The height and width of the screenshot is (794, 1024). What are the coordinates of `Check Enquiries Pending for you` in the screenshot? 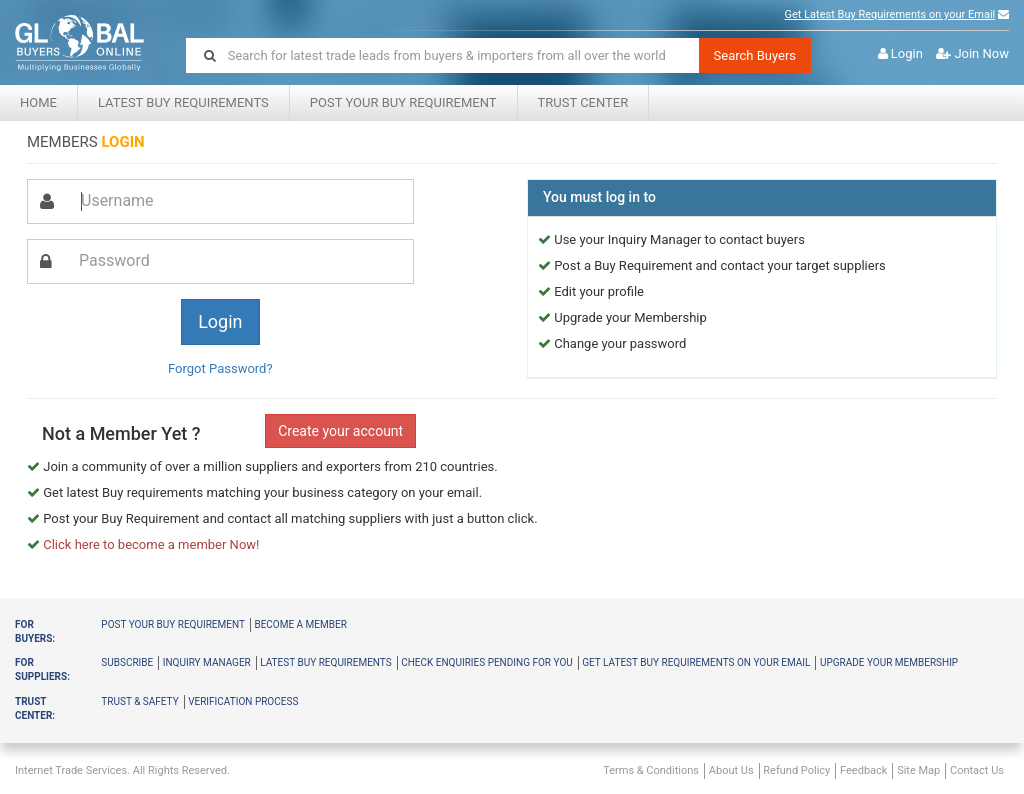 It's located at (487, 662).